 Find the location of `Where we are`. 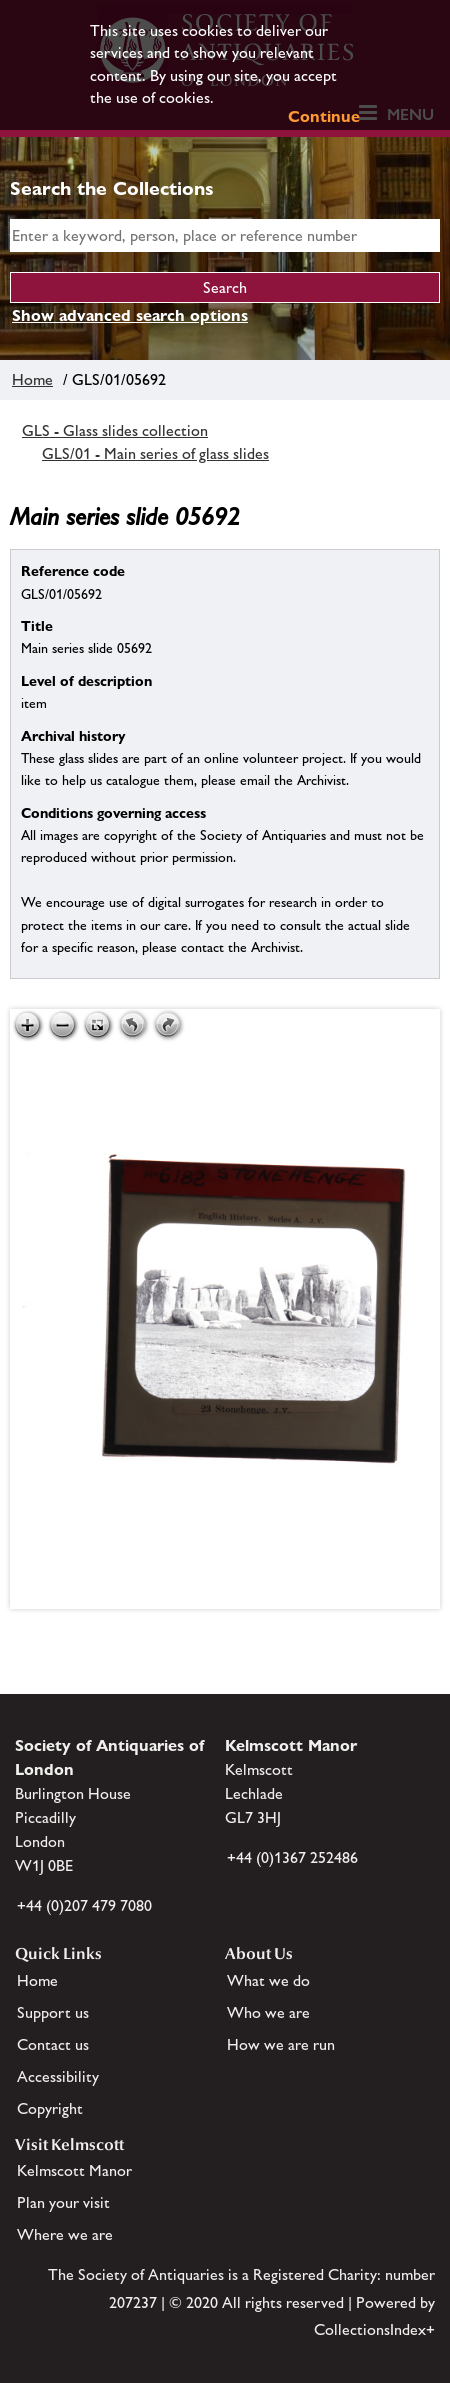

Where we are is located at coordinates (65, 2234).